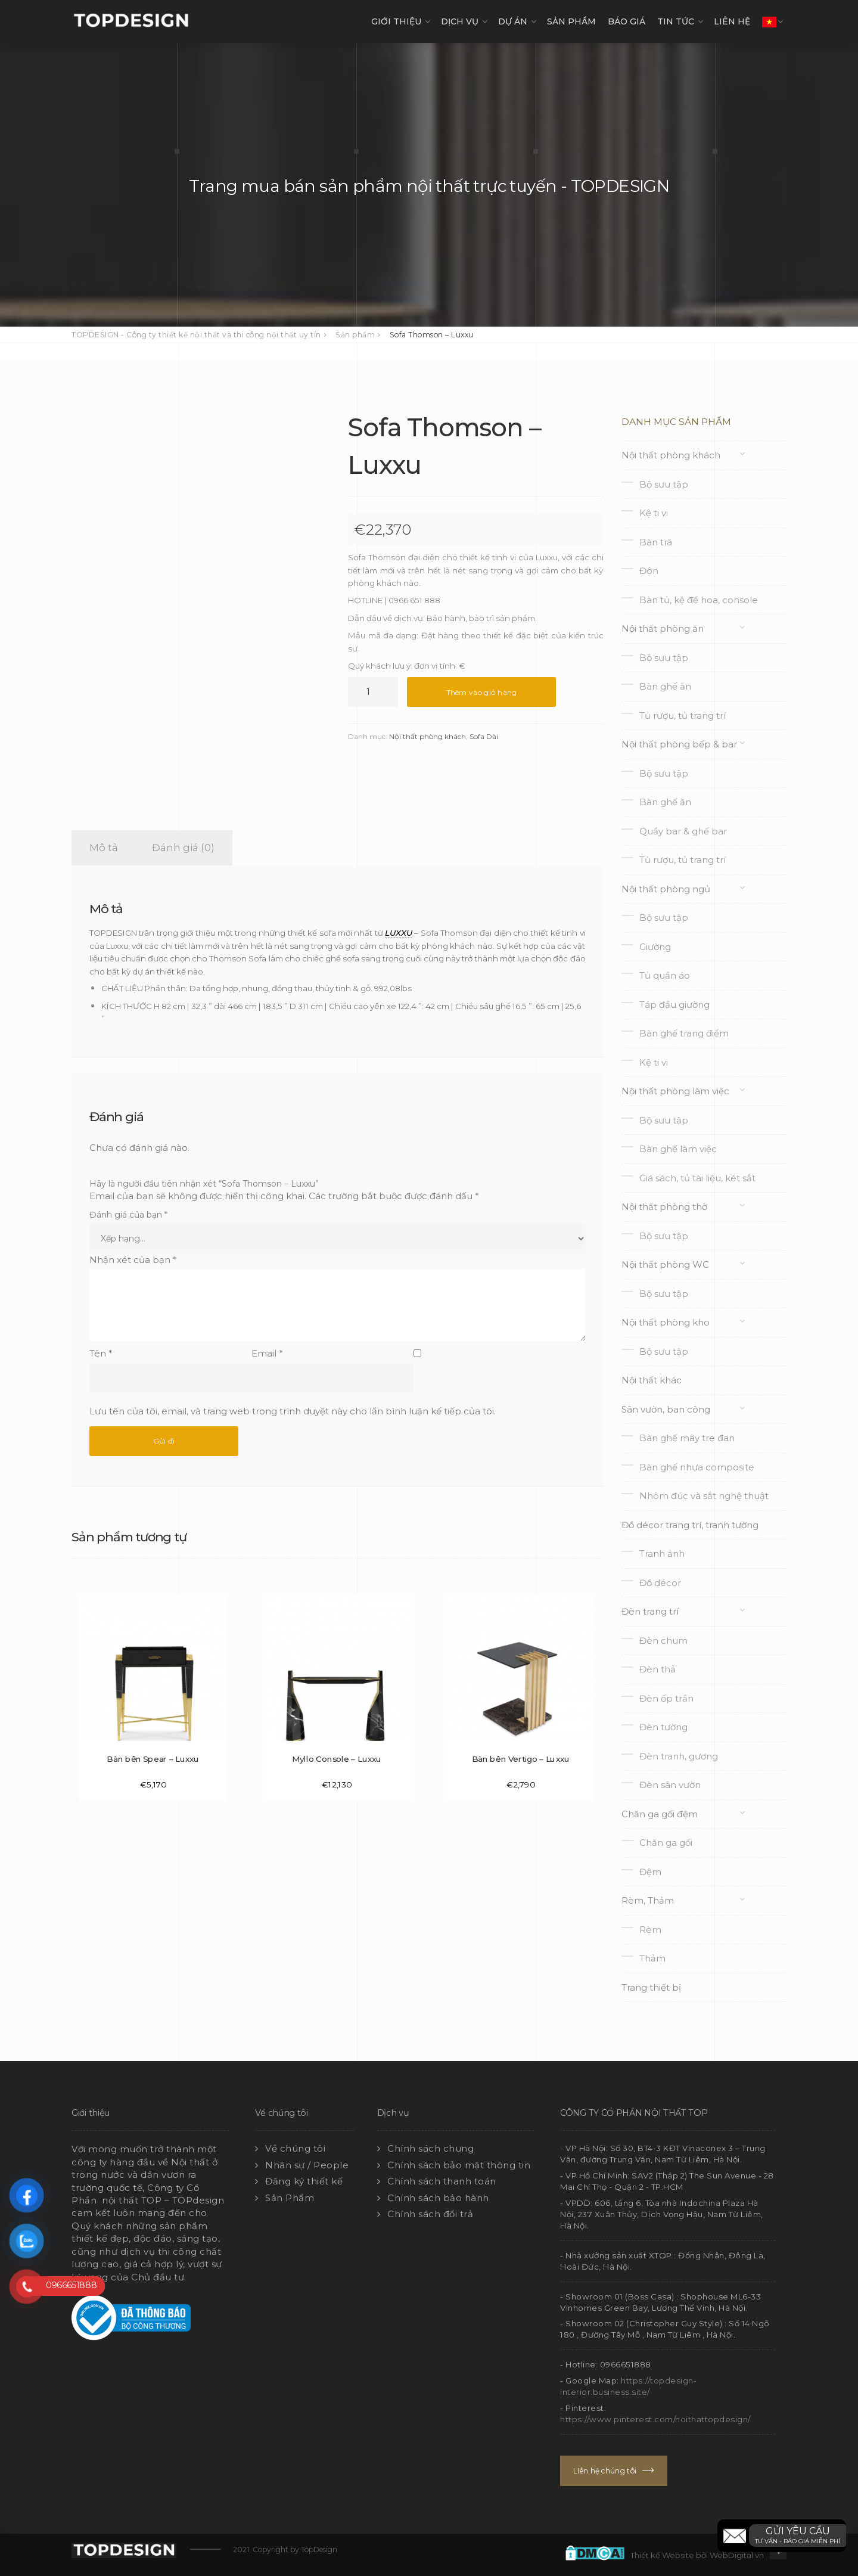  Describe the element at coordinates (571, 21) in the screenshot. I see `SẢN PHẨM` at that location.